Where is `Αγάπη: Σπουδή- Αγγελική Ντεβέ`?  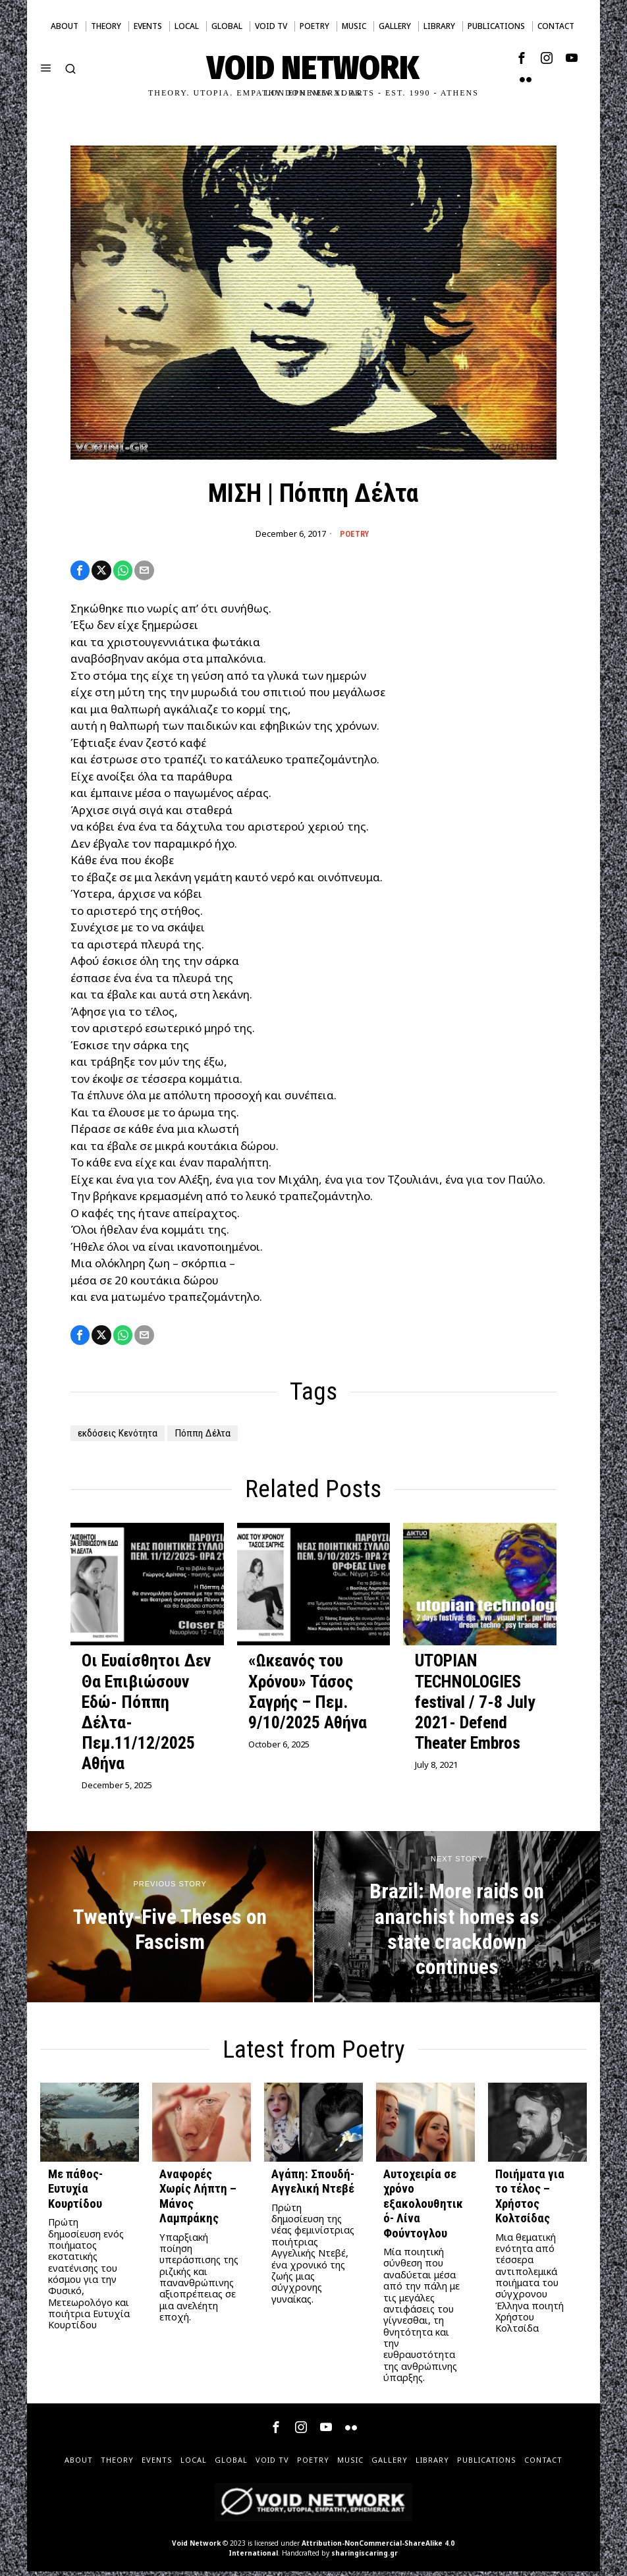 Αγάπη: Σπουδή- Αγγελική Ντεβέ is located at coordinates (312, 2186).